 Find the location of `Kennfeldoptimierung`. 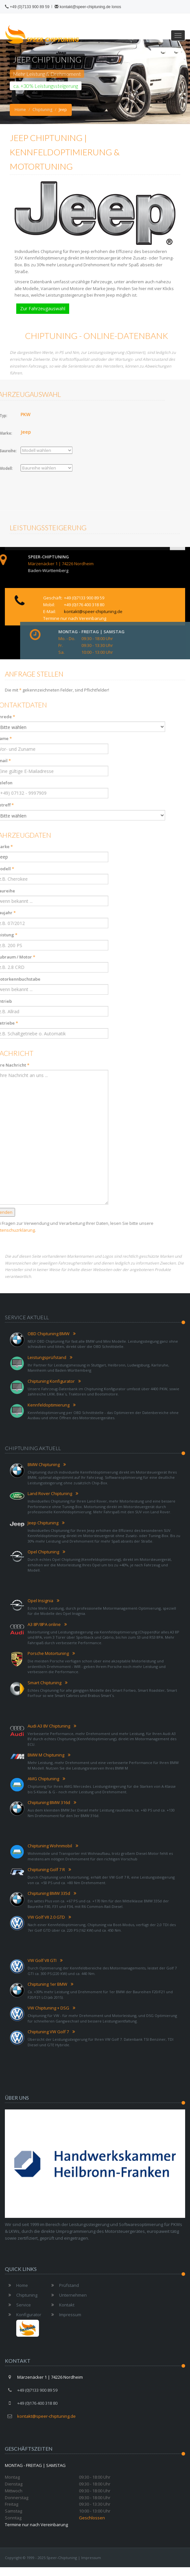

Kennfeldoptimierung is located at coordinates (49, 1405).